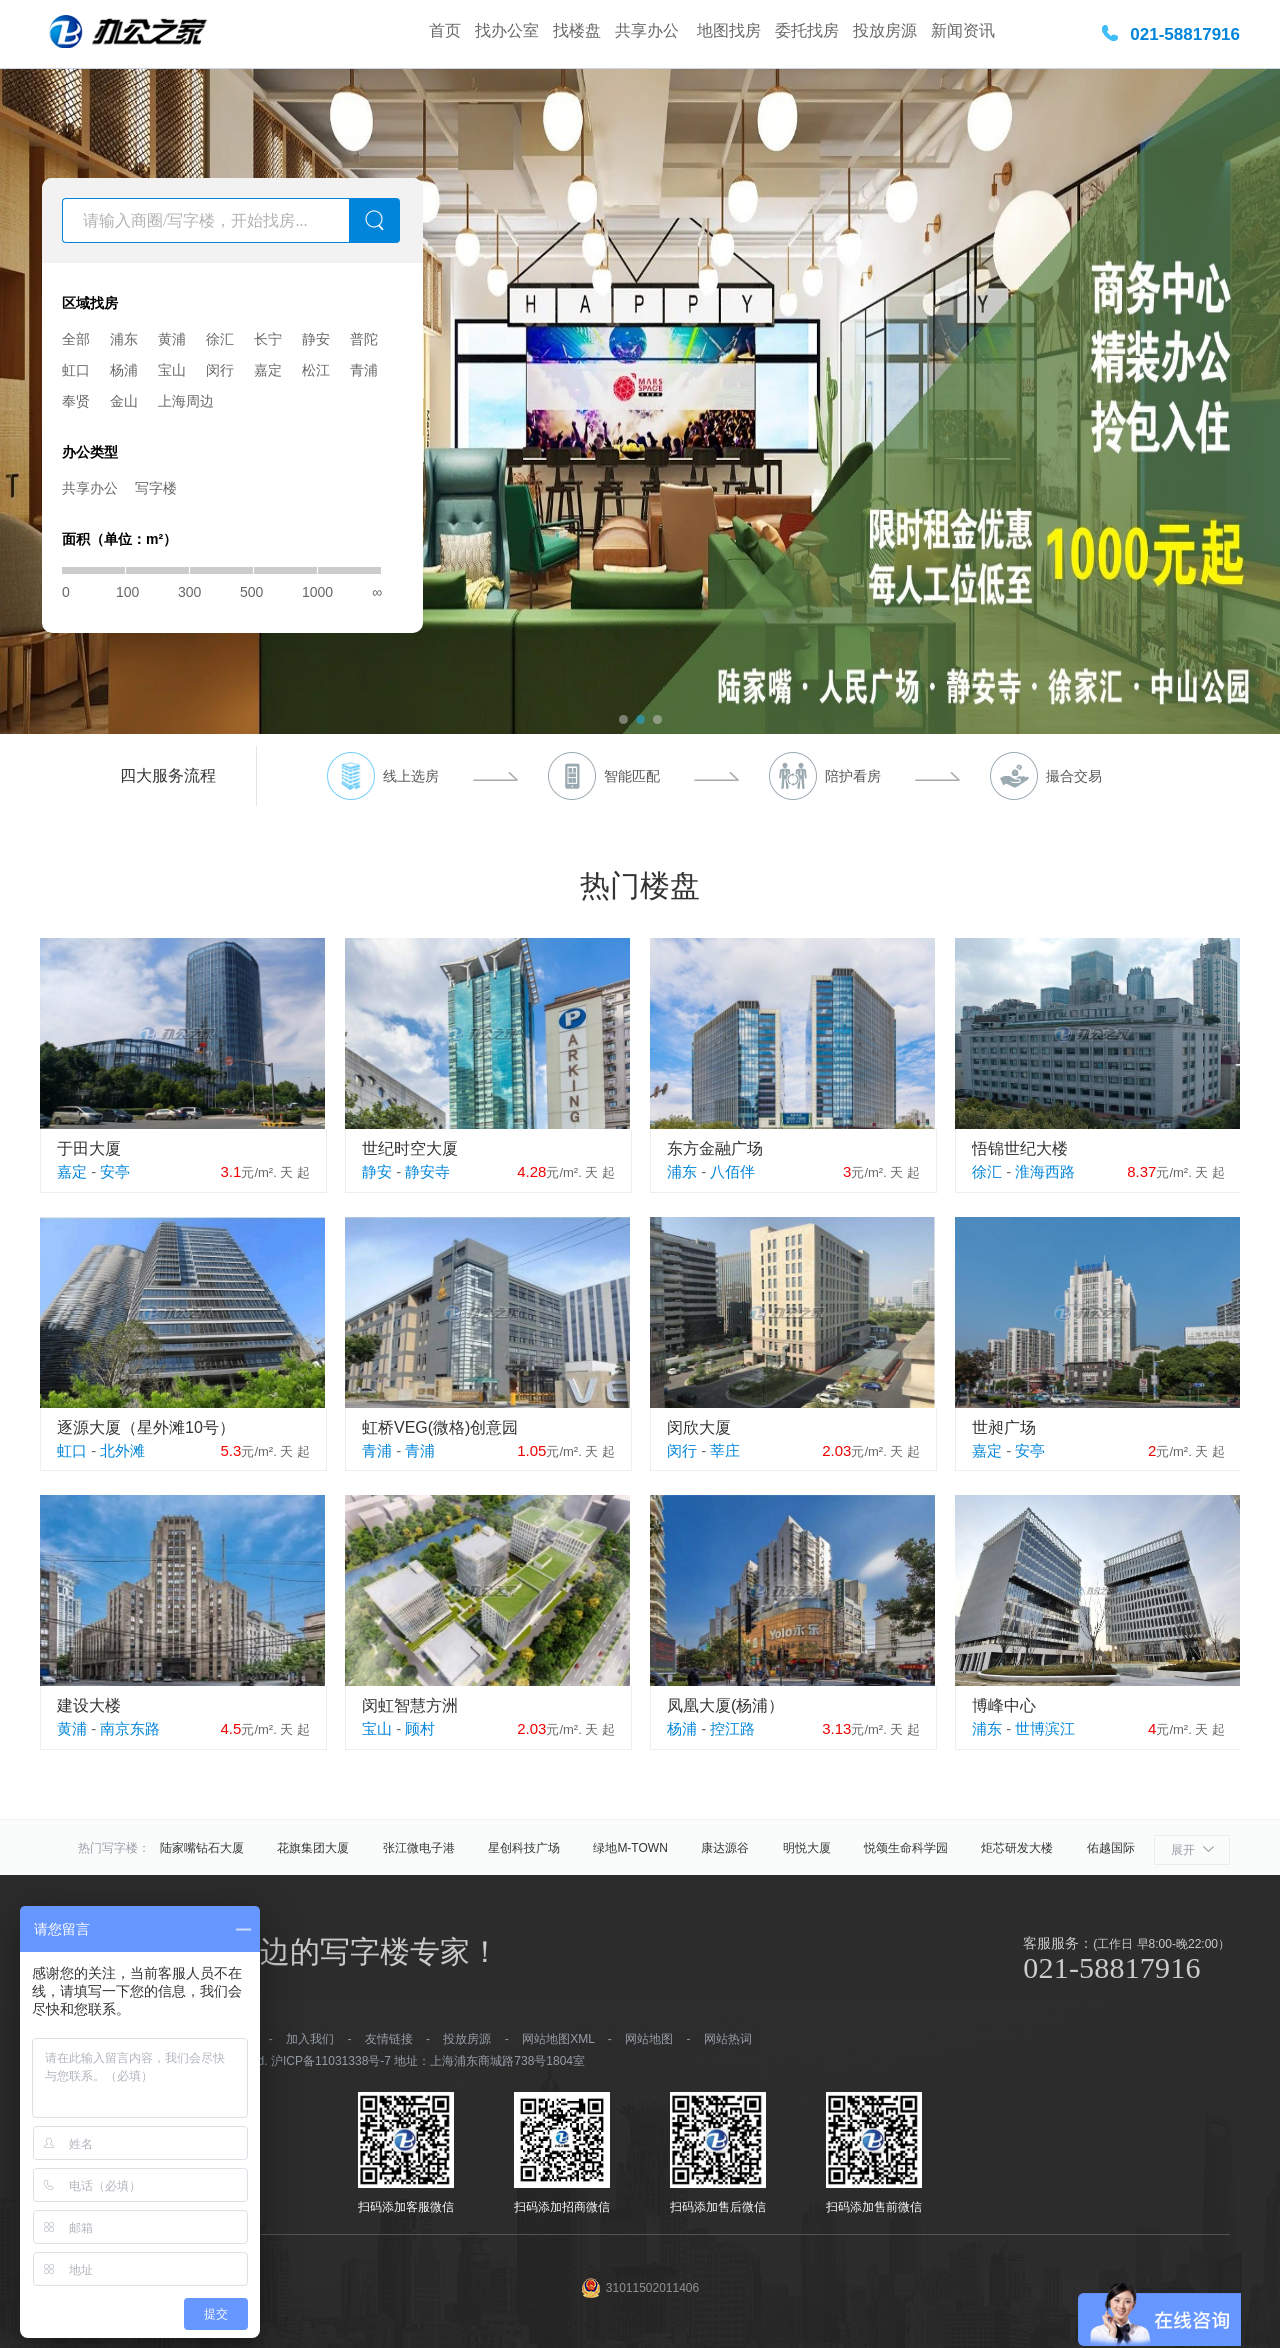 The width and height of the screenshot is (1280, 2348). What do you see at coordinates (310, 2039) in the screenshot?
I see `加入我们` at bounding box center [310, 2039].